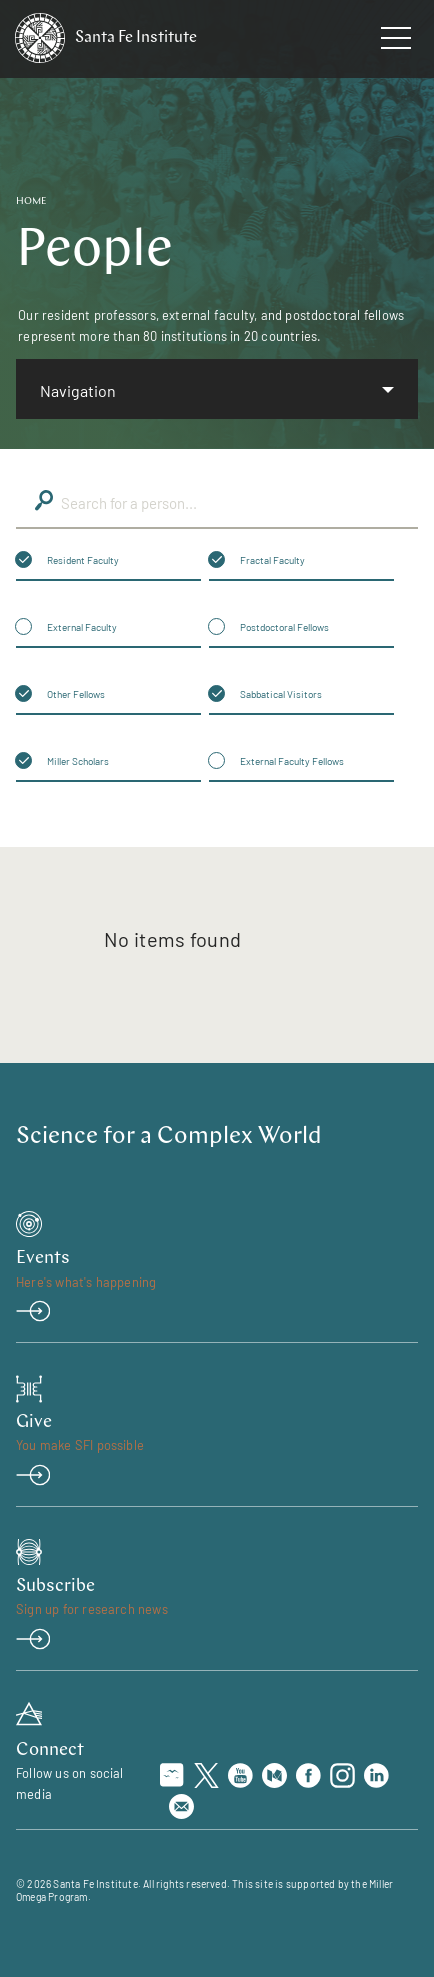 The width and height of the screenshot is (434, 1977). What do you see at coordinates (31, 201) in the screenshot?
I see `Home` at bounding box center [31, 201].